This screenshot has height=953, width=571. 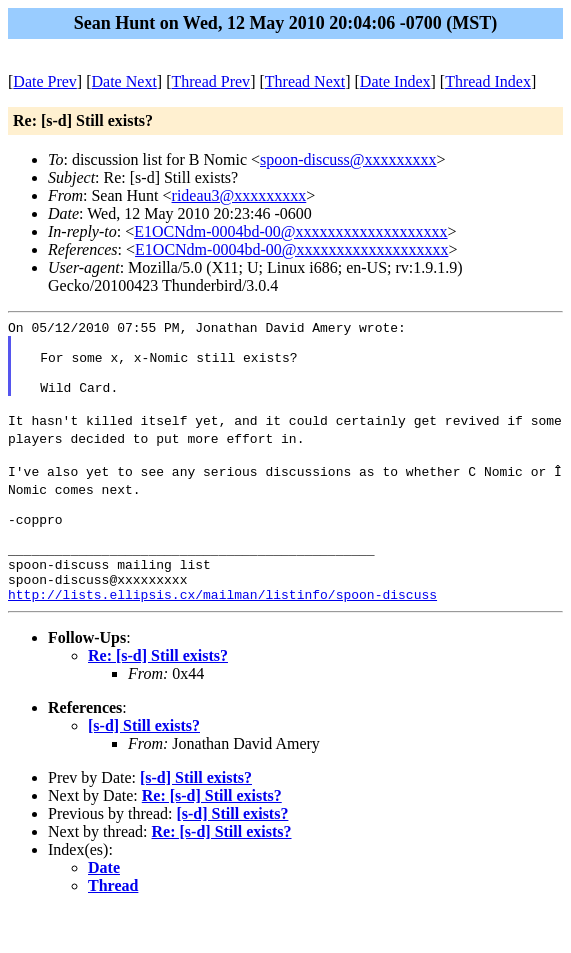 What do you see at coordinates (395, 81) in the screenshot?
I see `Date Index` at bounding box center [395, 81].